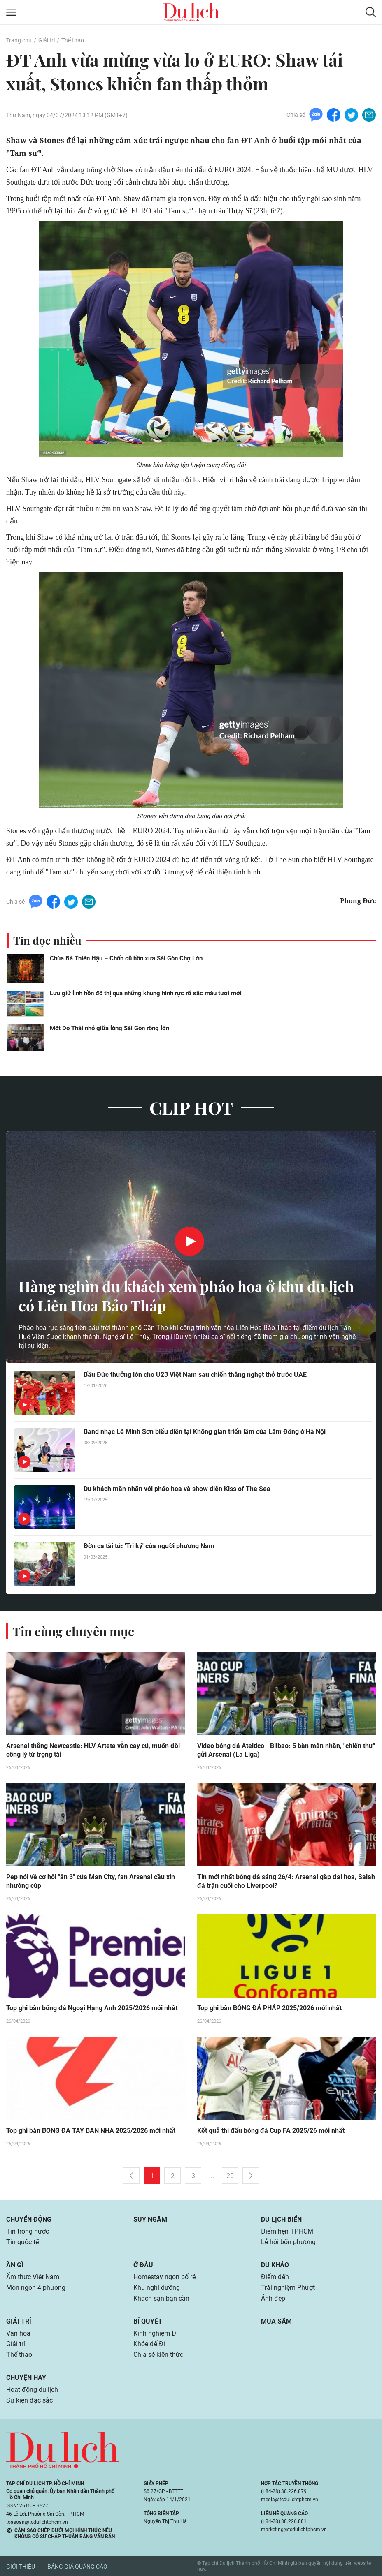  I want to click on Tin quốc tế, so click(22, 2242).